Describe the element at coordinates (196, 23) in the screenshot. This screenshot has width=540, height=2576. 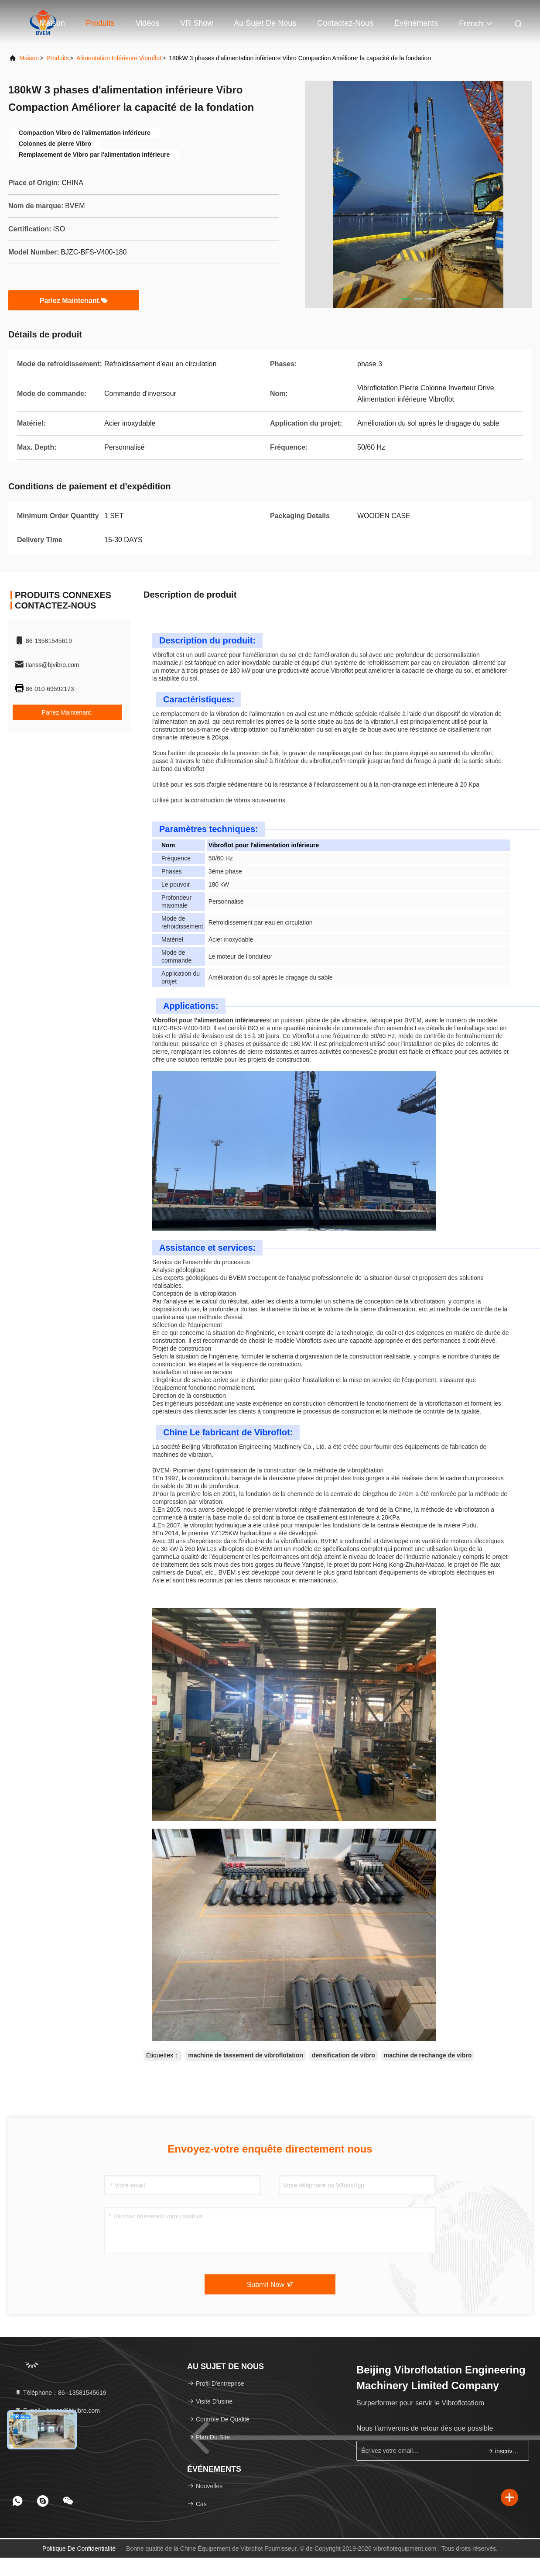
I see `VR Show` at that location.